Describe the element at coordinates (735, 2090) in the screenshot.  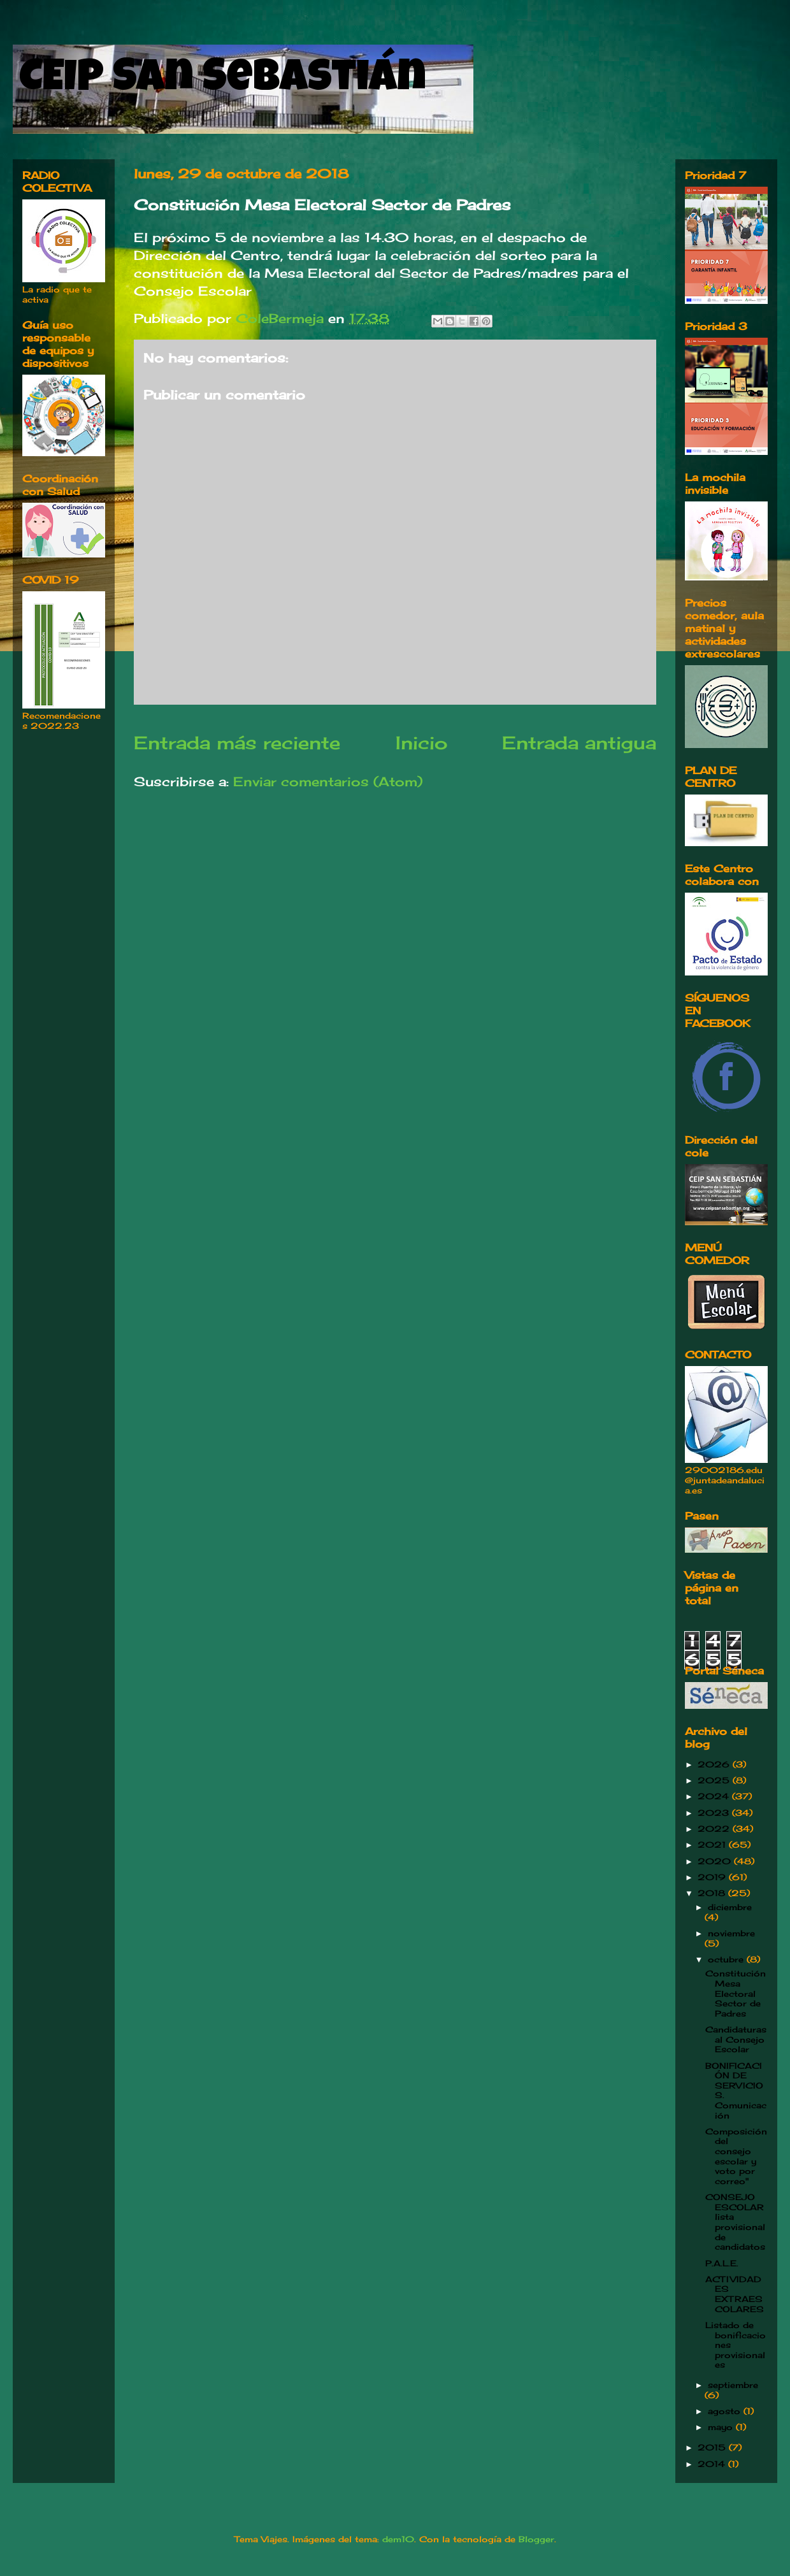
I see `BONIFICACIÓN DE SERVICIOS. Comunicación` at that location.